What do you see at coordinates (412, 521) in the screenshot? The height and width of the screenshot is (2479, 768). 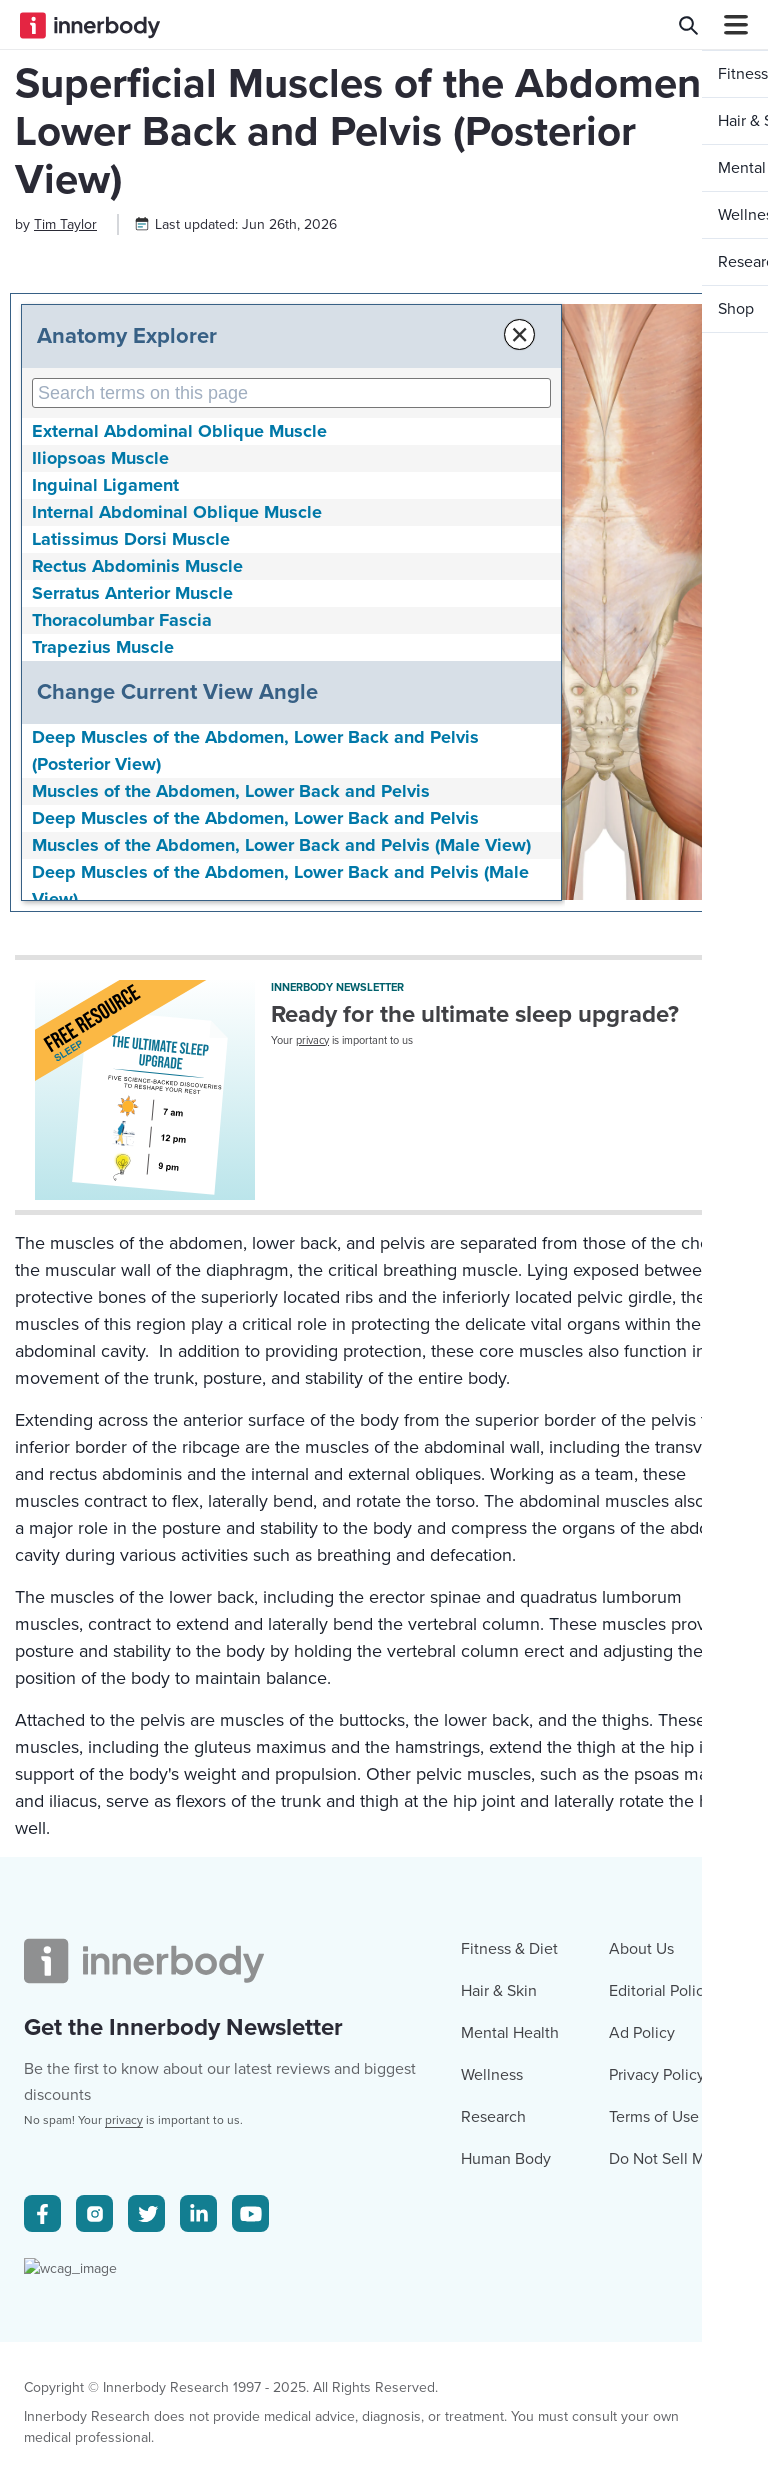 I see `× [Close Anatomy Menu]` at bounding box center [412, 521].